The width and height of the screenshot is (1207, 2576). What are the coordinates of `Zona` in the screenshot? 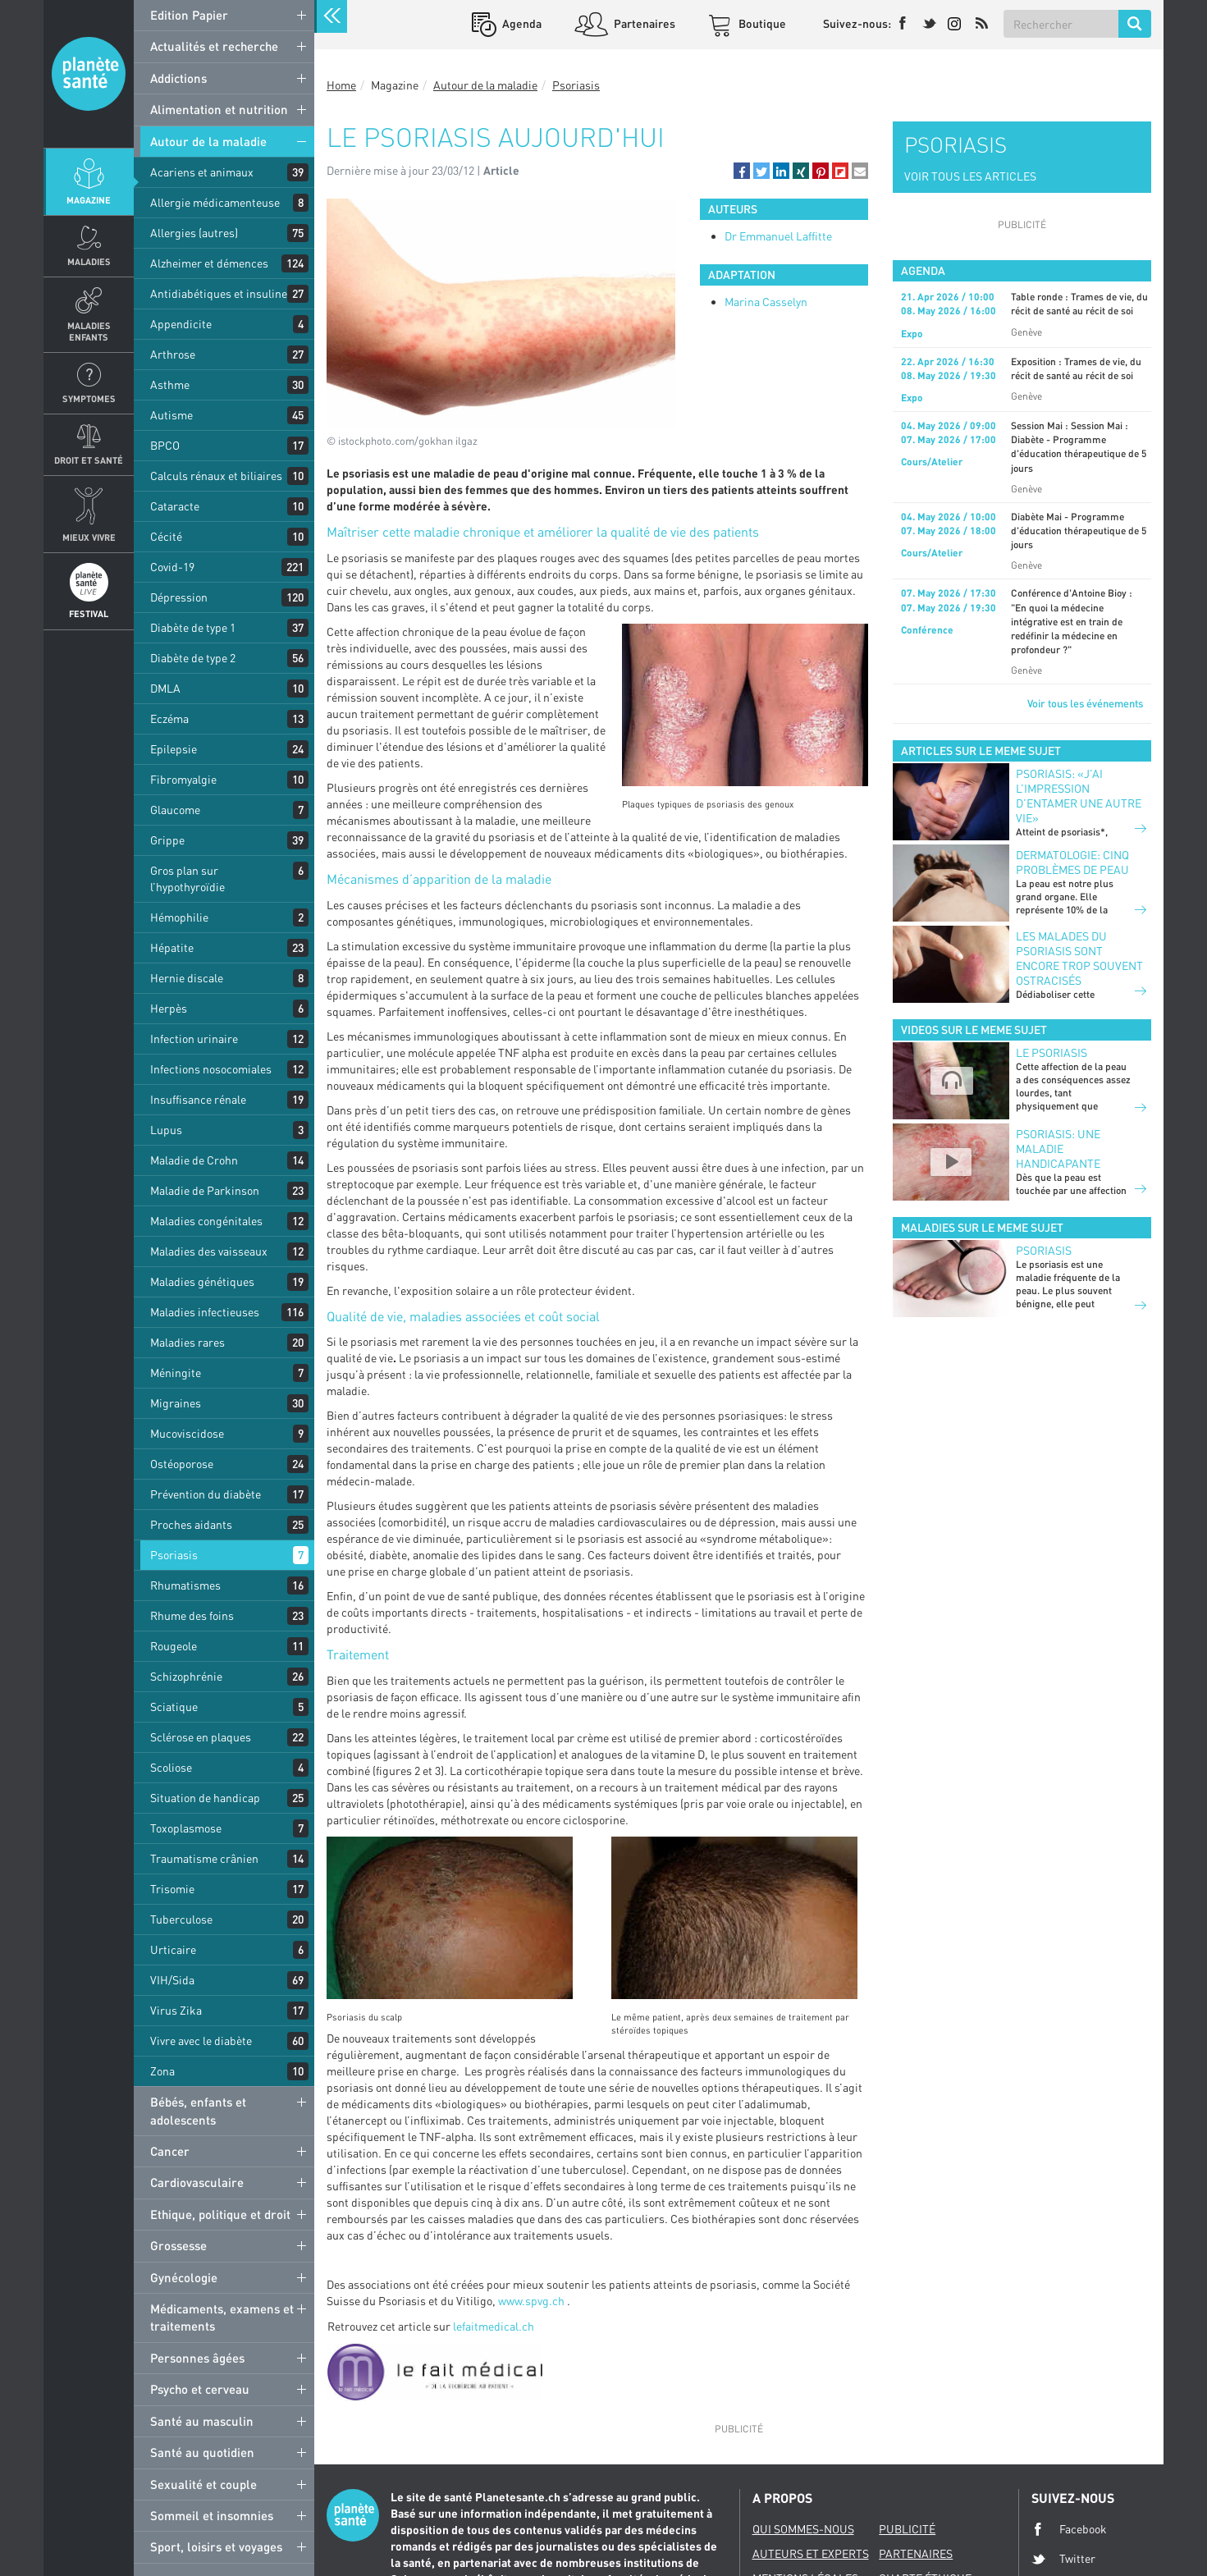 It's located at (162, 2071).